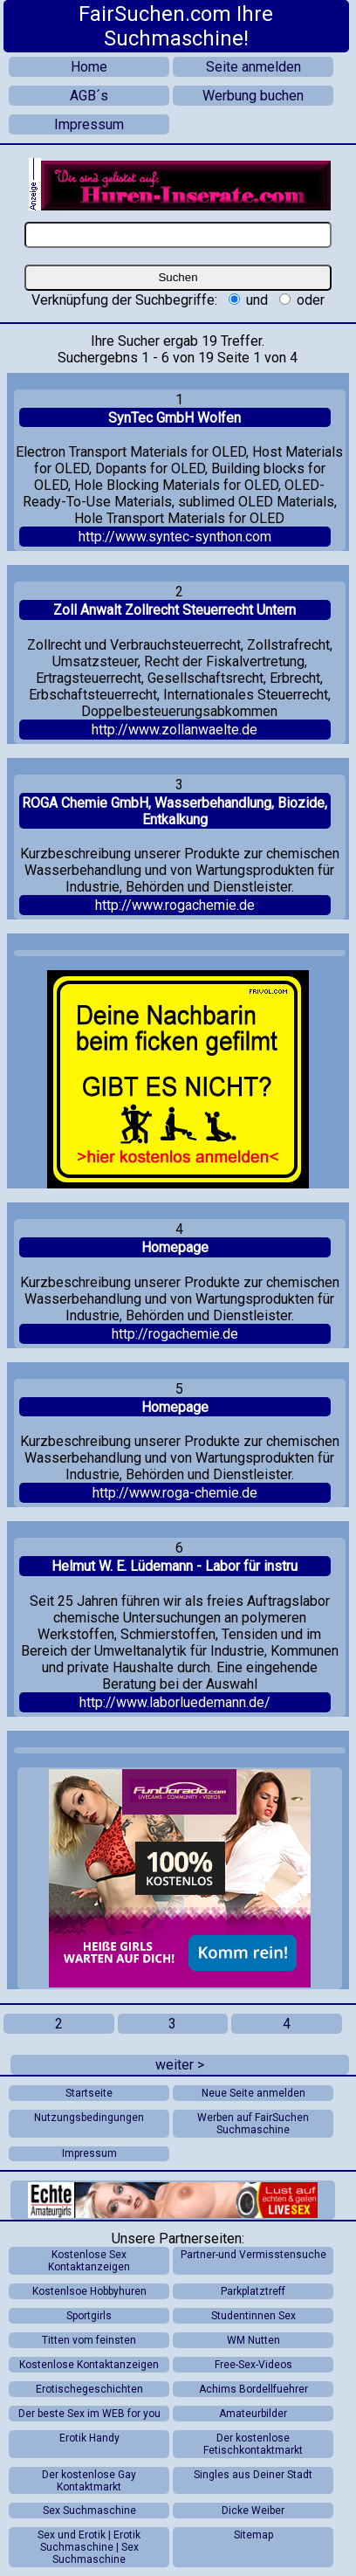  I want to click on Achims Bordellfuehrer, so click(253, 2389).